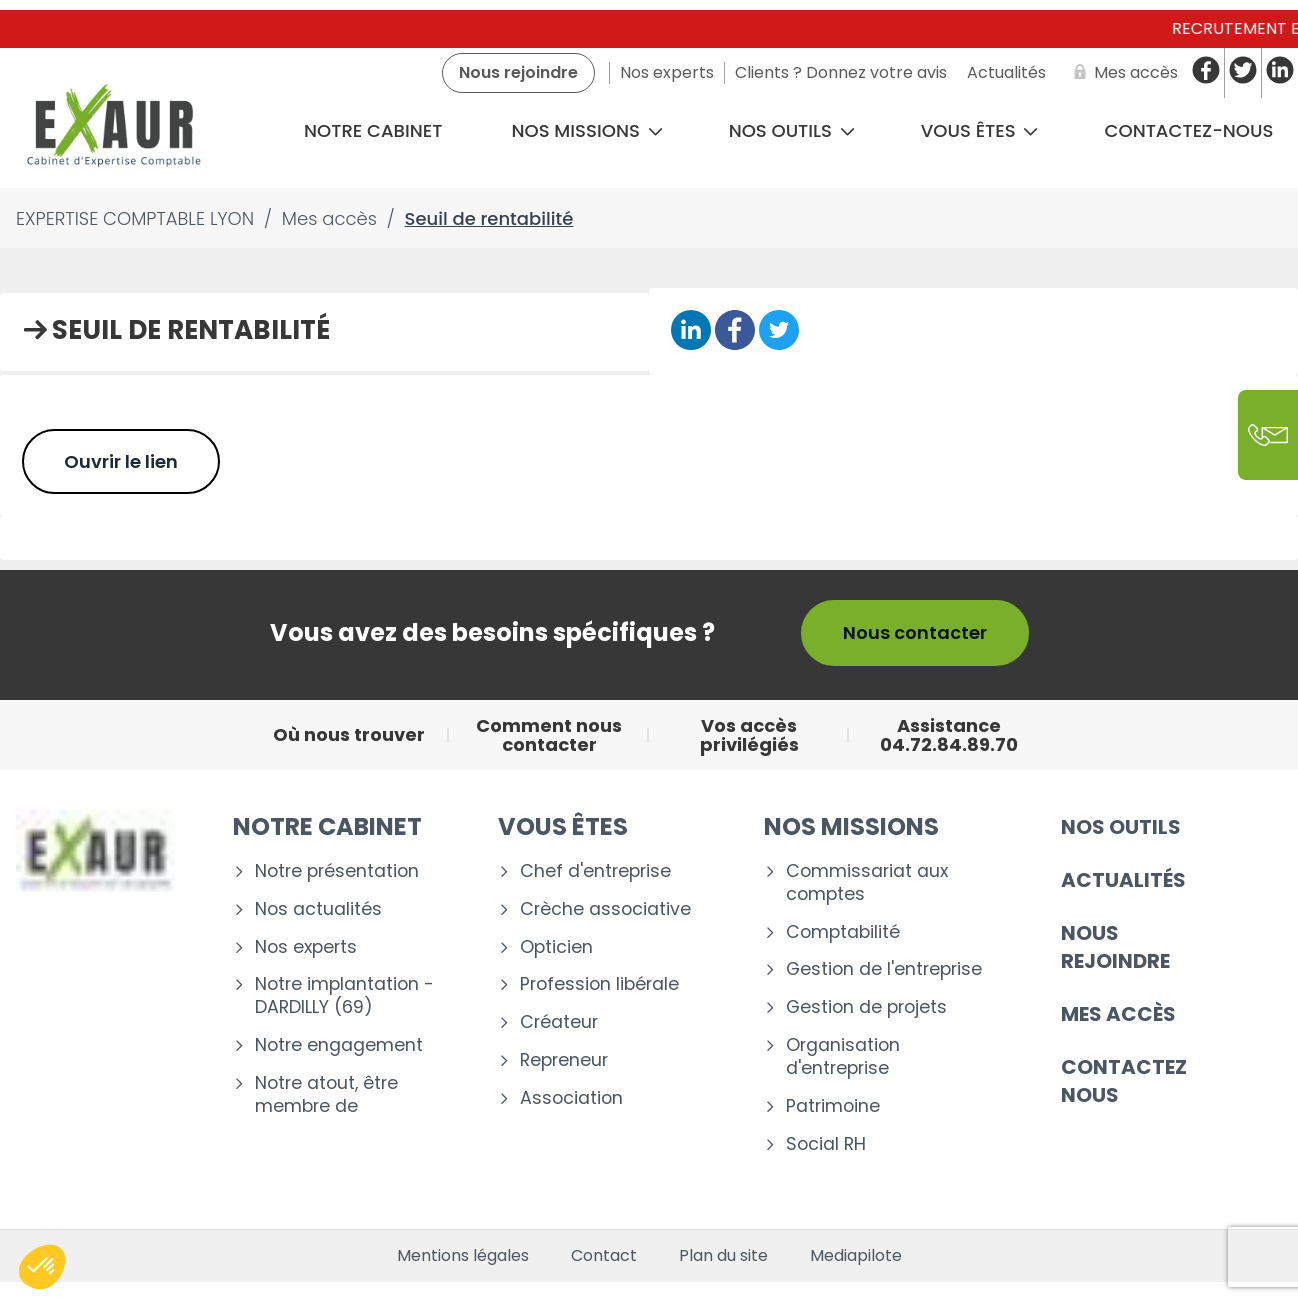  Describe the element at coordinates (915, 632) in the screenshot. I see `Nous contacter` at that location.